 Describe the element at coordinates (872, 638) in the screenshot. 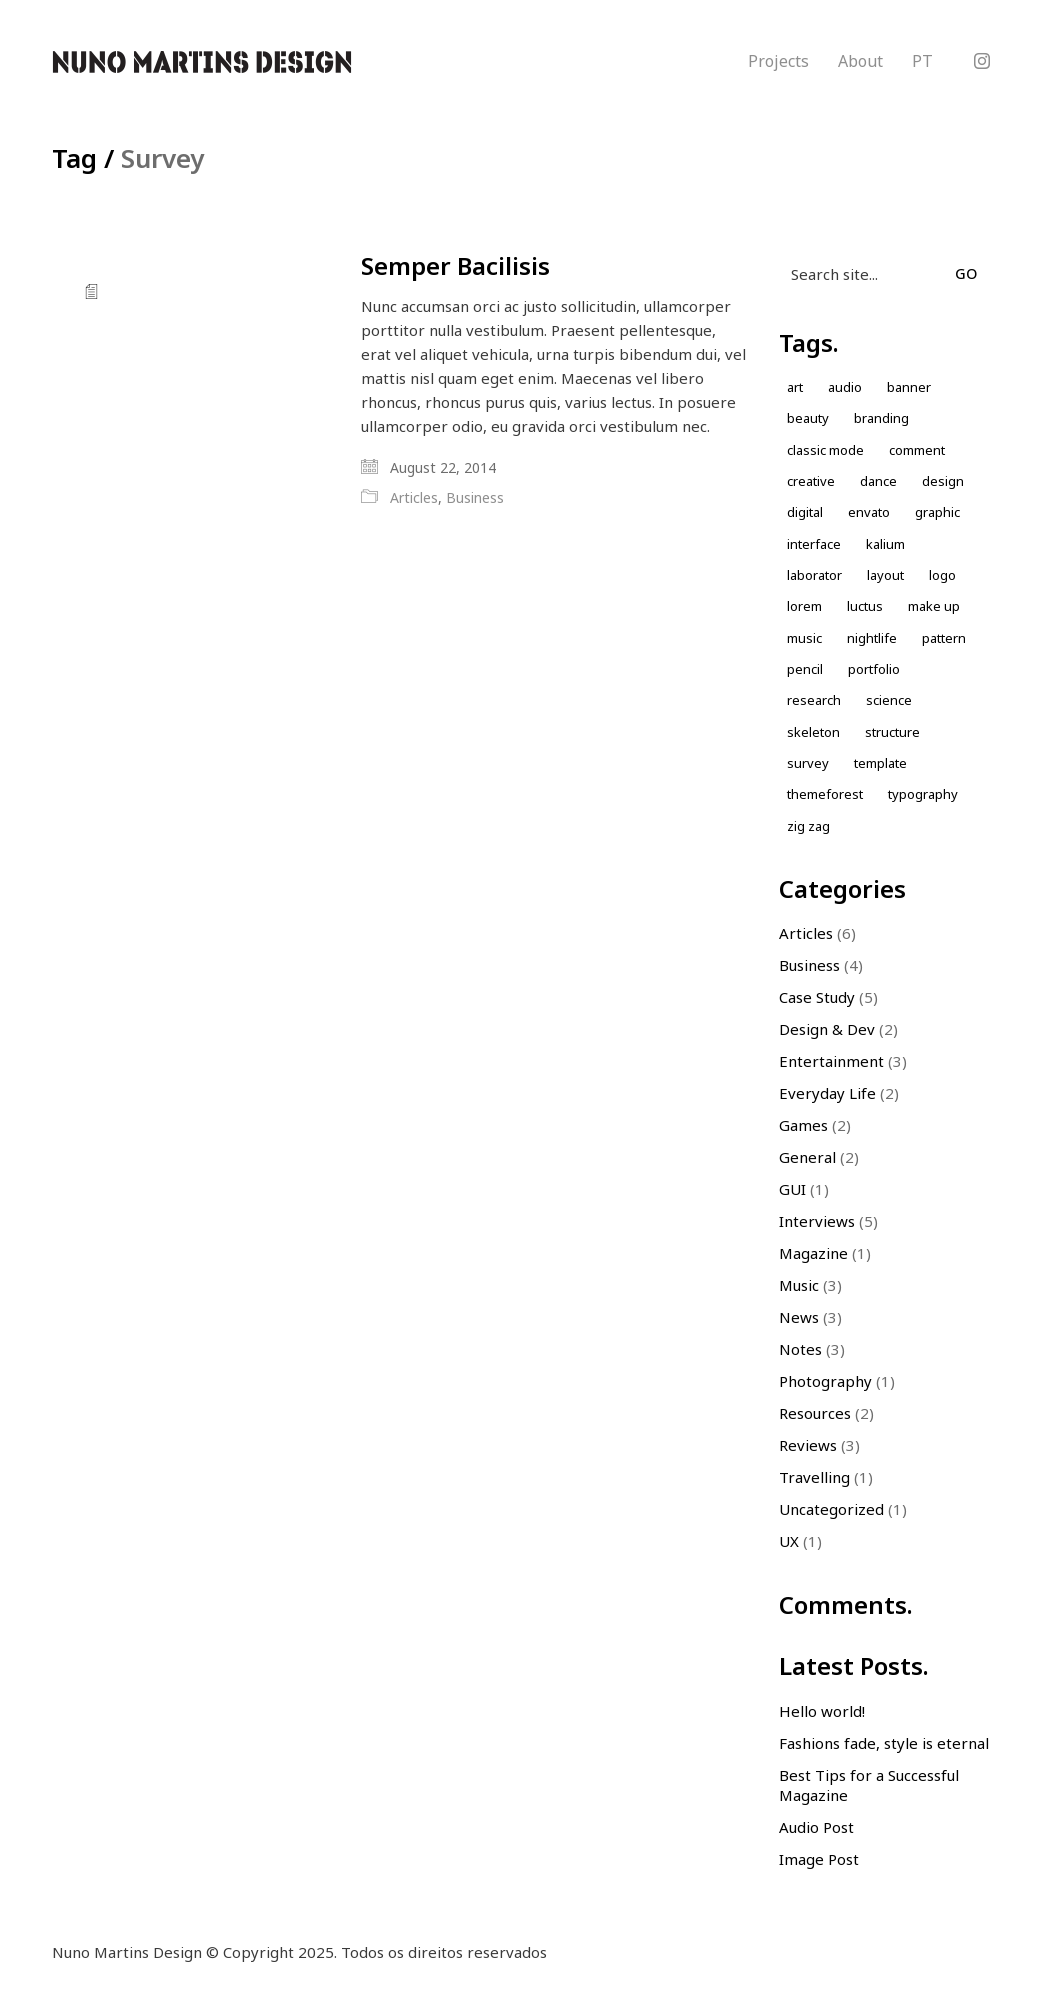

I see `nightlife [nightlife (1 item)]` at that location.